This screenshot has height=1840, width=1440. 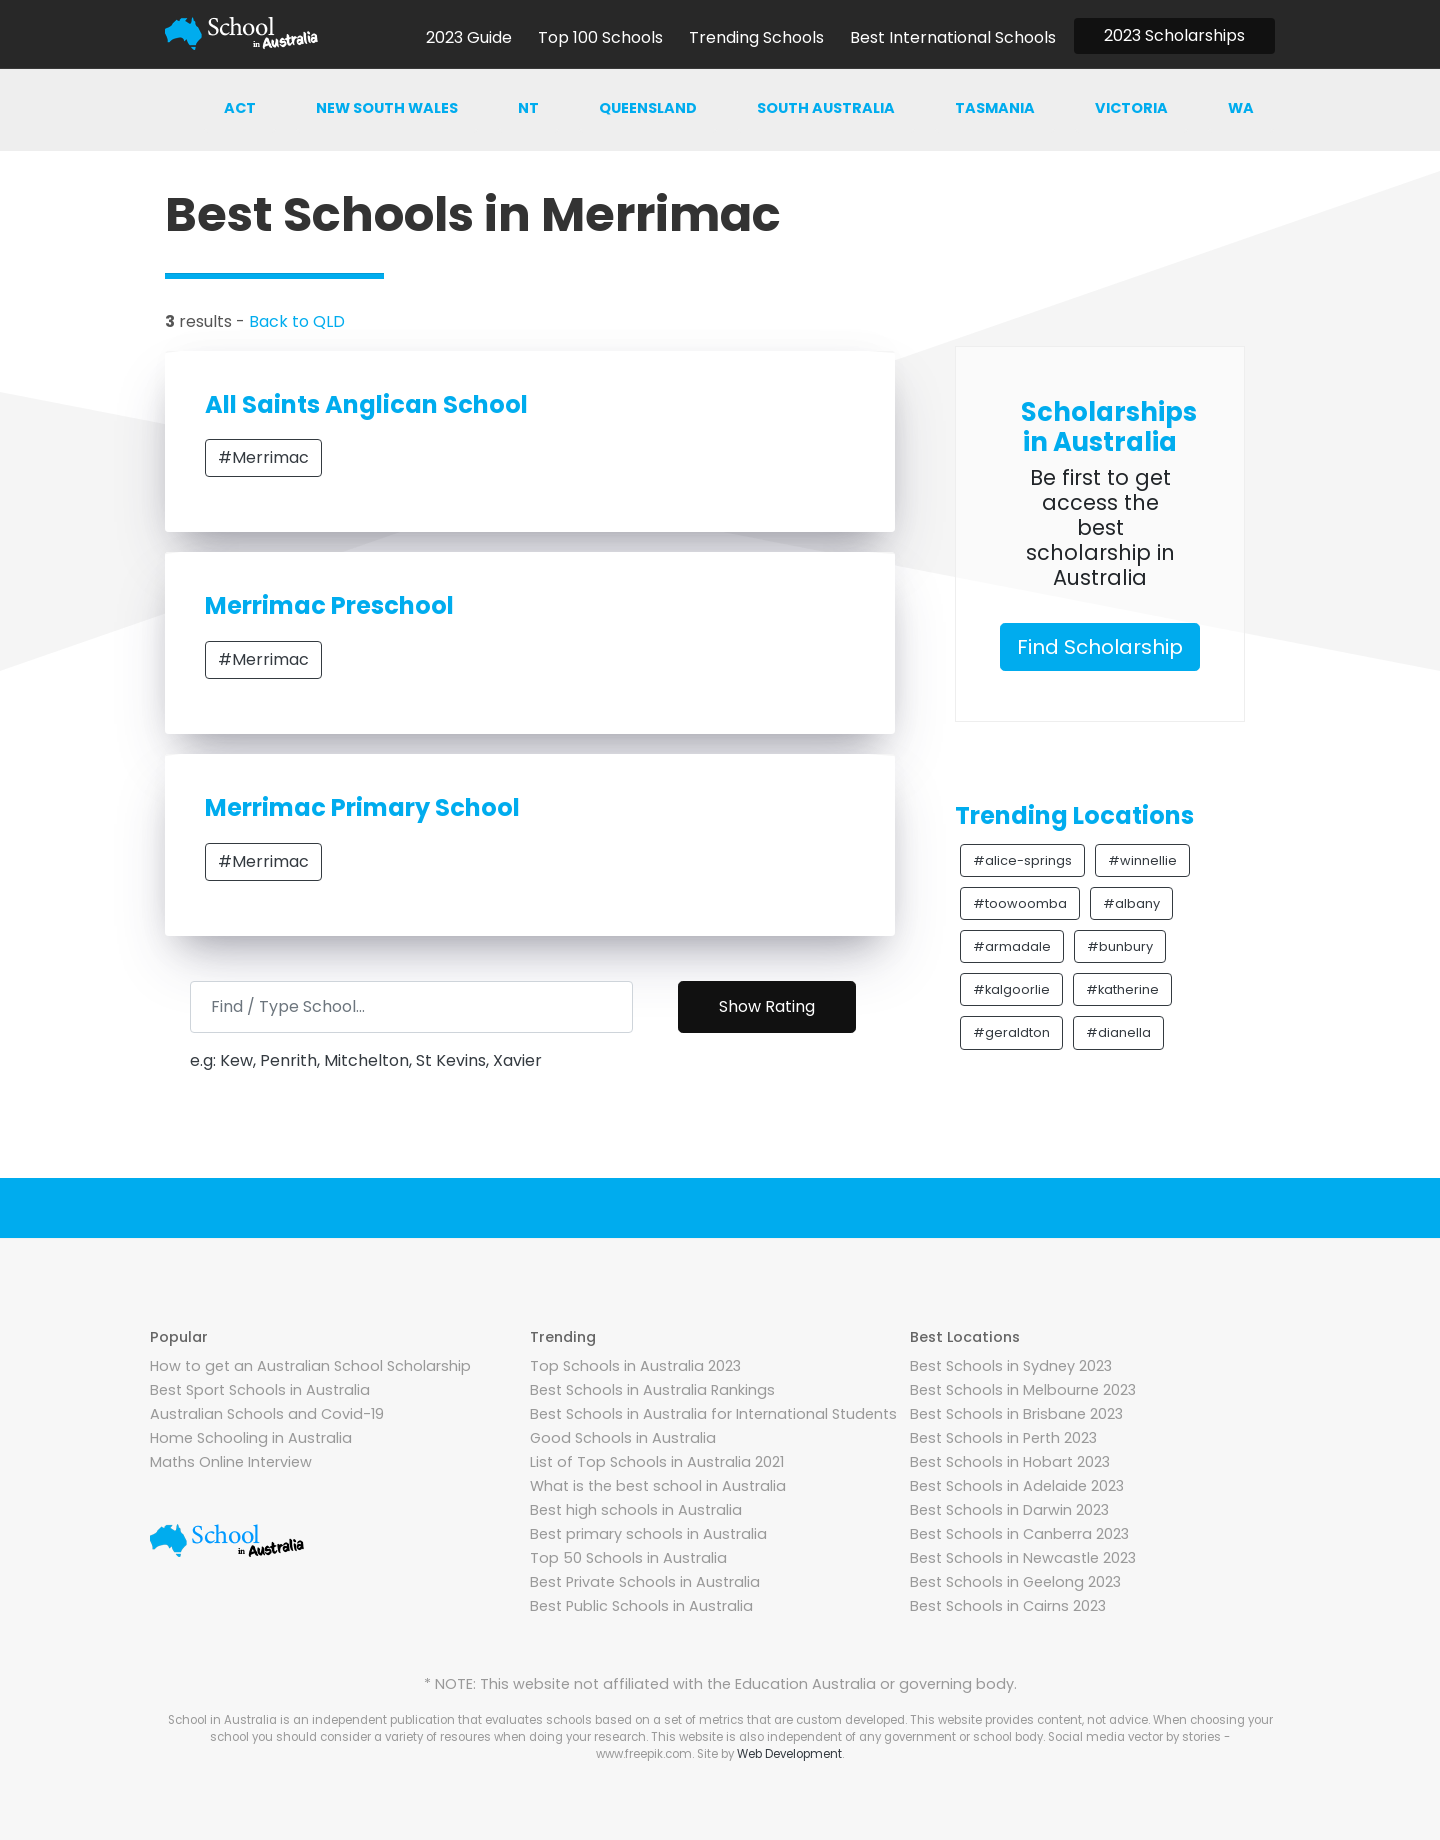 I want to click on Queensland, so click(x=648, y=108).